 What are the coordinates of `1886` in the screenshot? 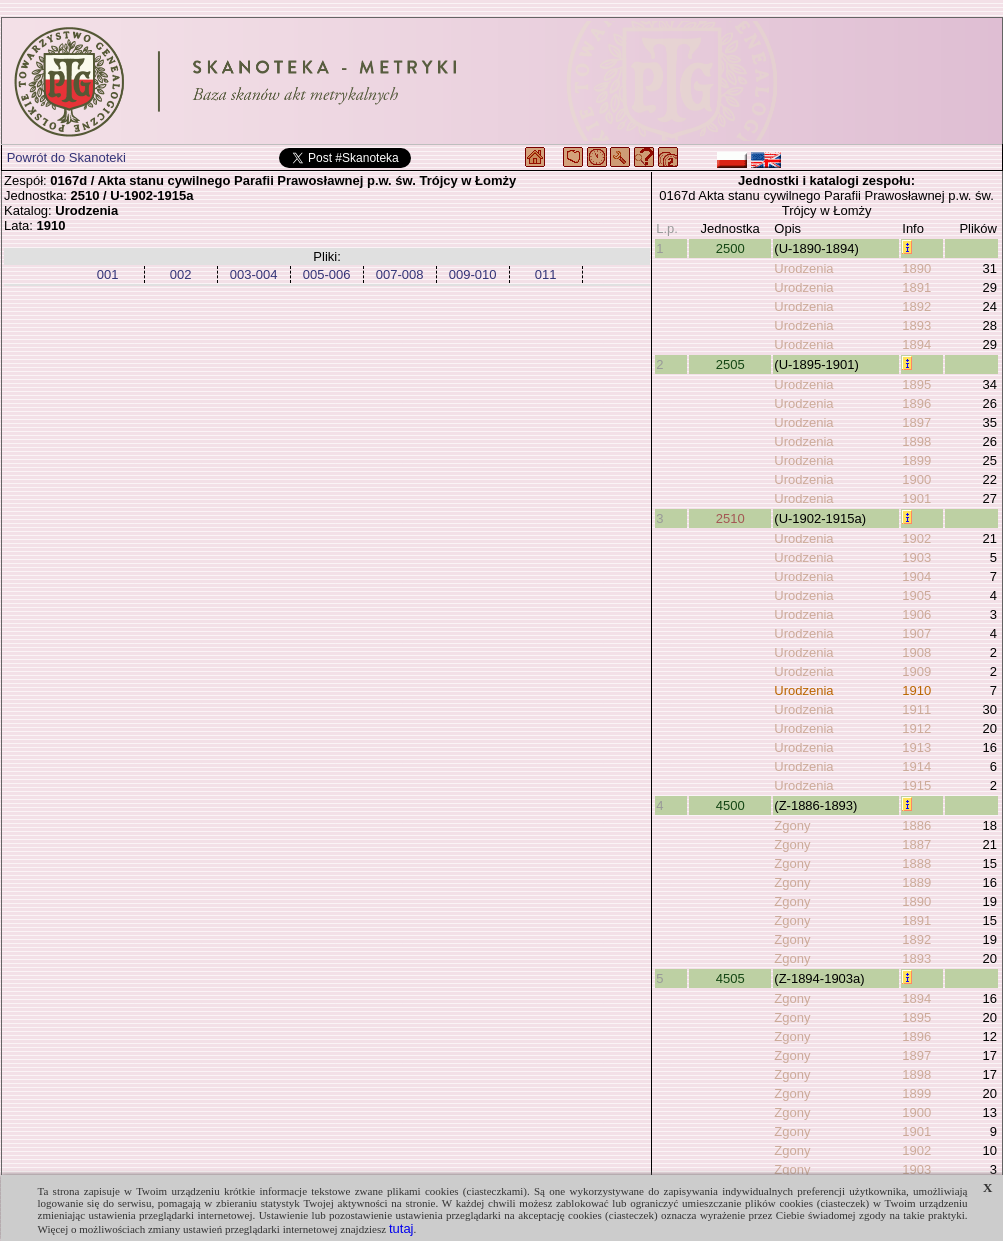 It's located at (916, 825).